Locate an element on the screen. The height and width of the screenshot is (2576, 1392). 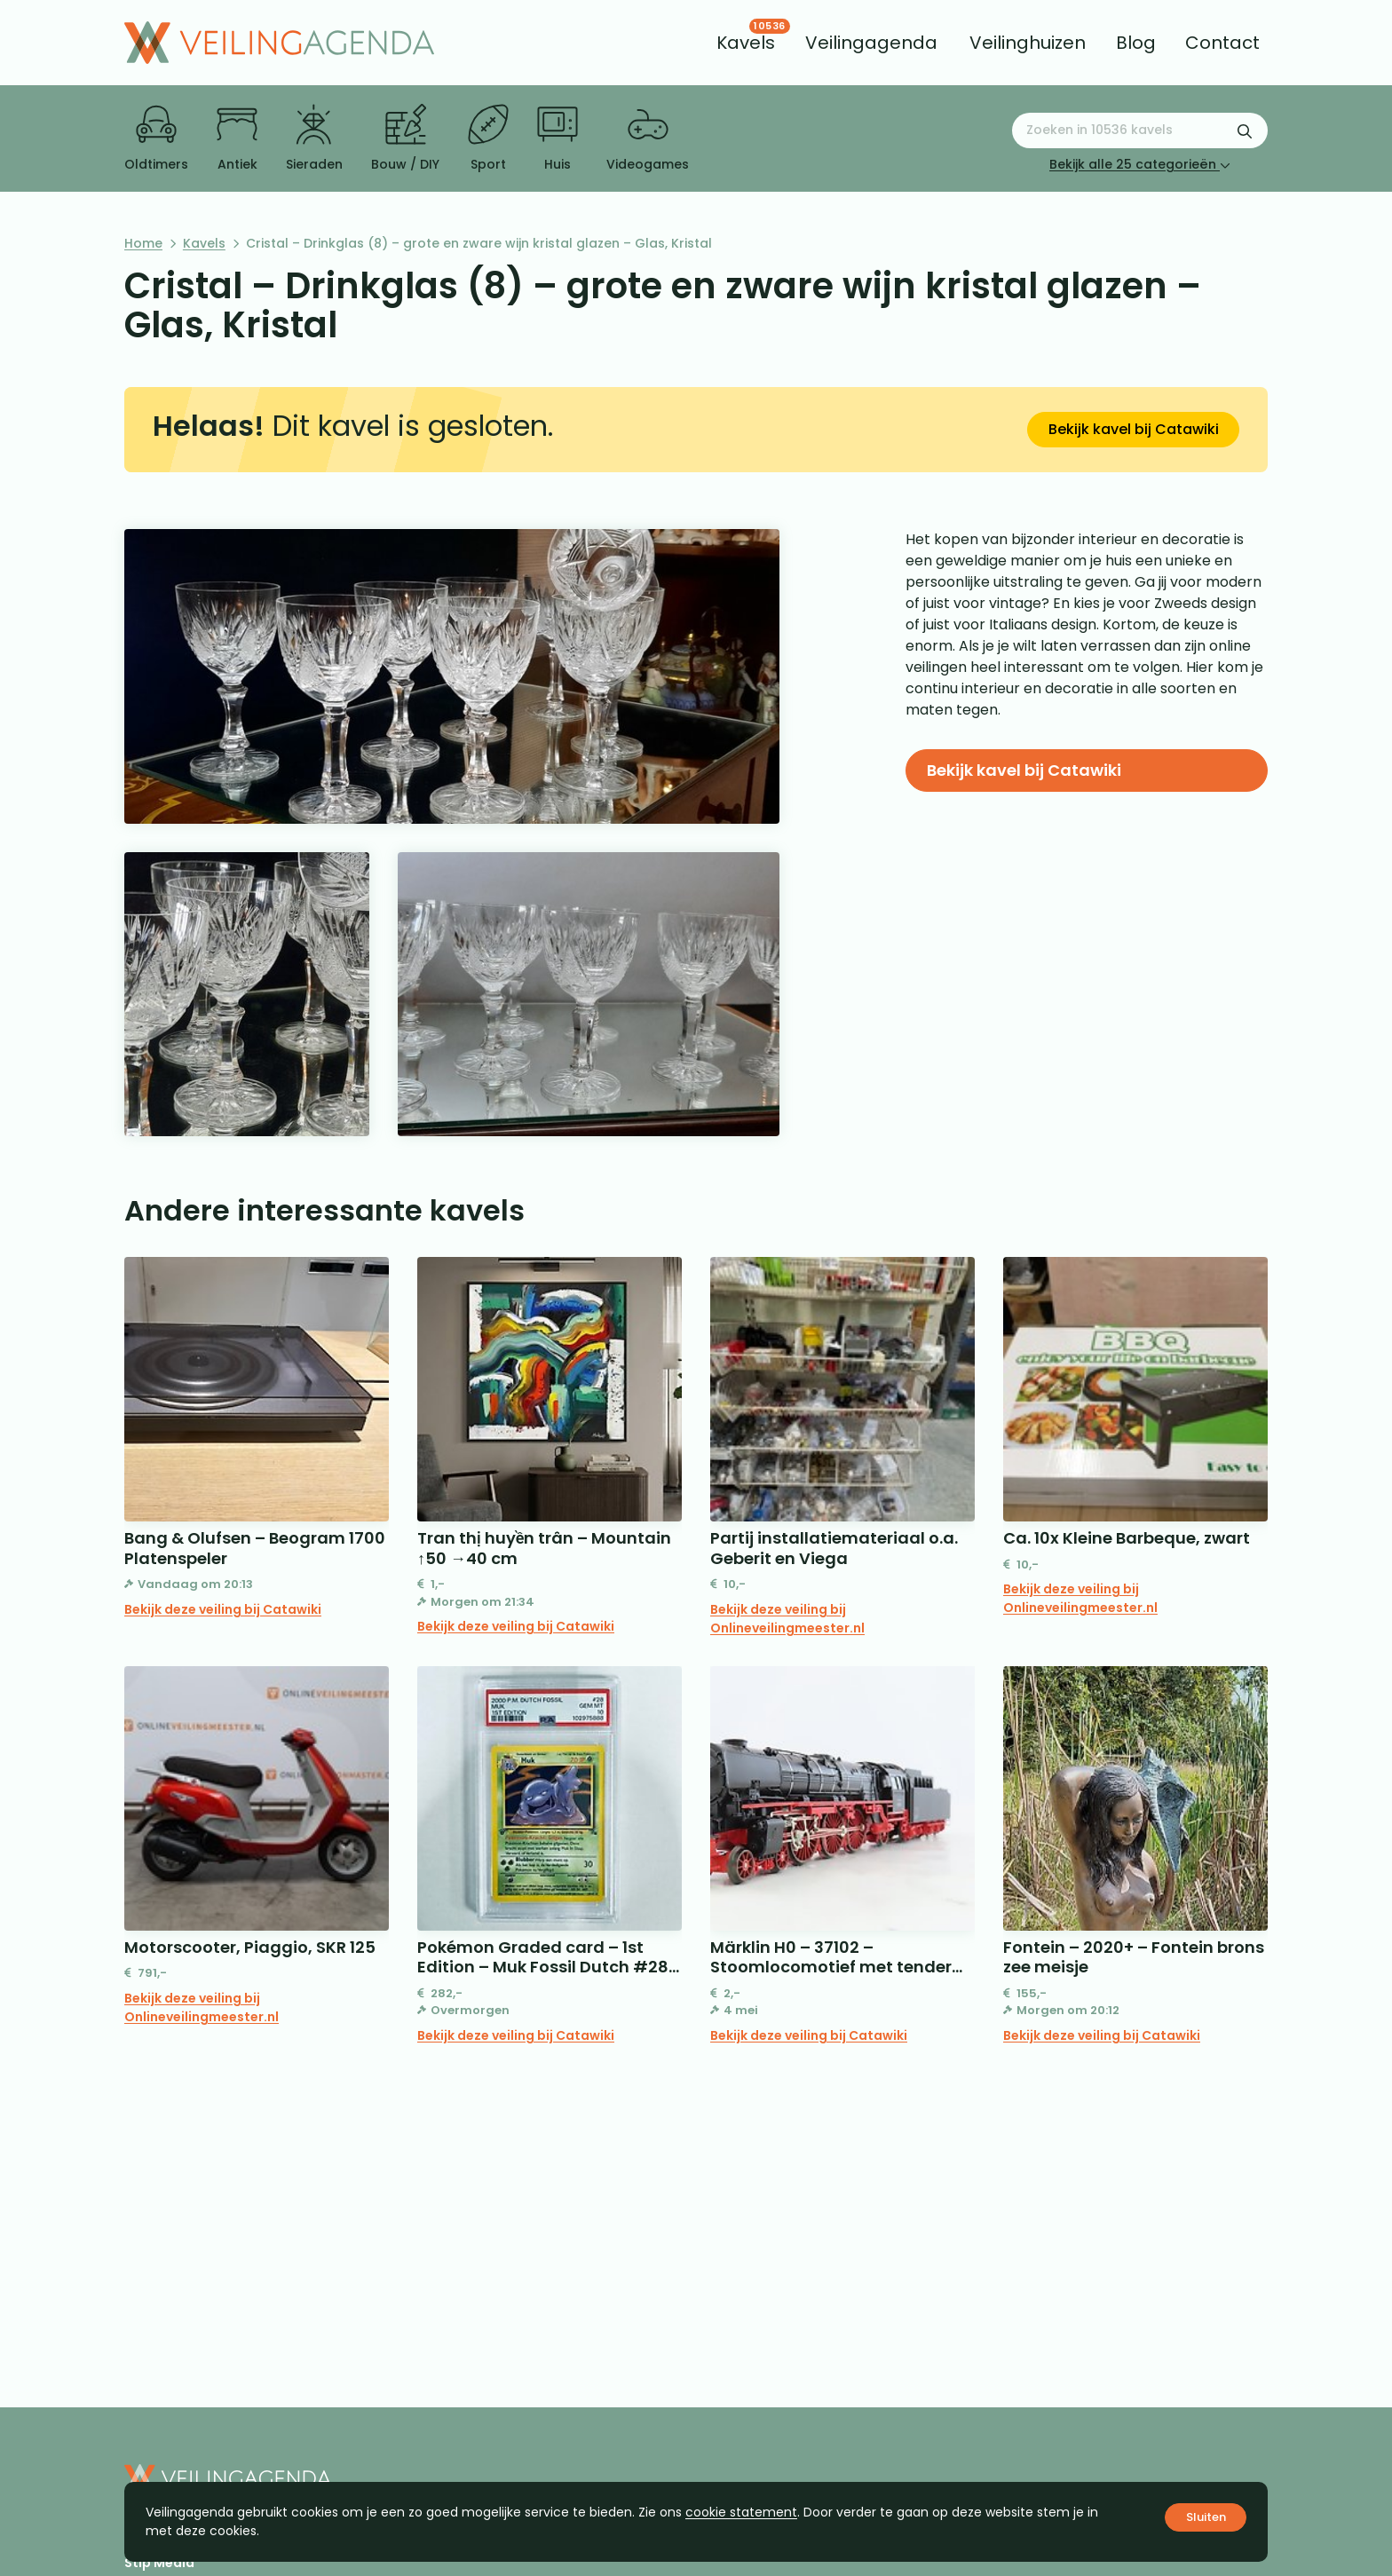
Huis is located at coordinates (557, 138).